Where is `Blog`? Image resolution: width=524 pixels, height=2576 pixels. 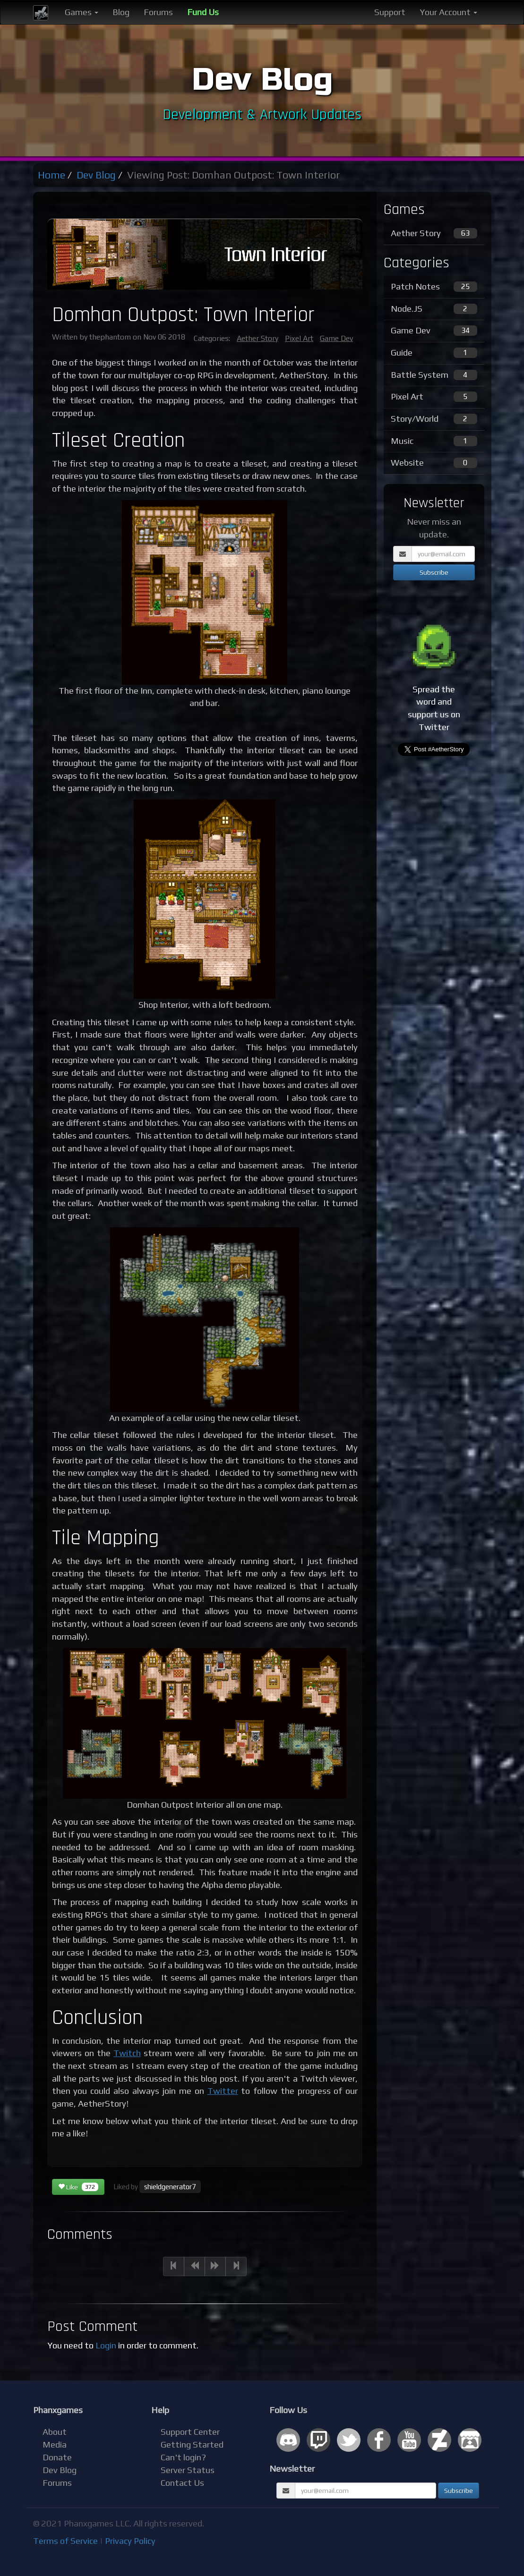
Blog is located at coordinates (120, 12).